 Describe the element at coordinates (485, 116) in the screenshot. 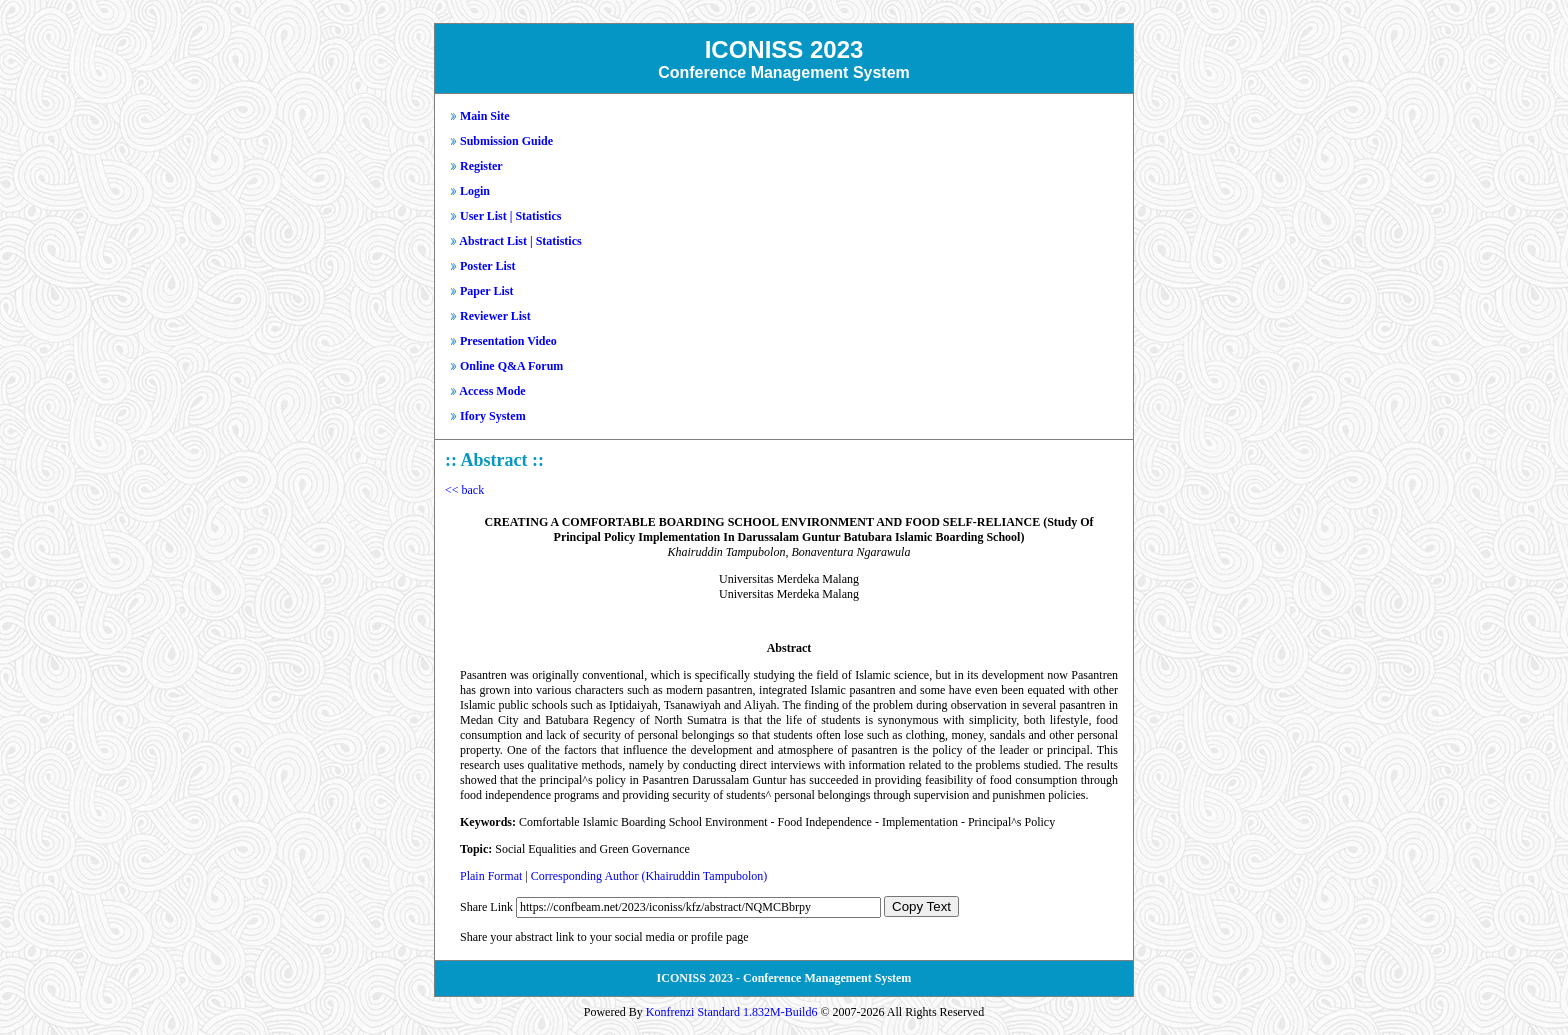

I see `Main Site` at that location.